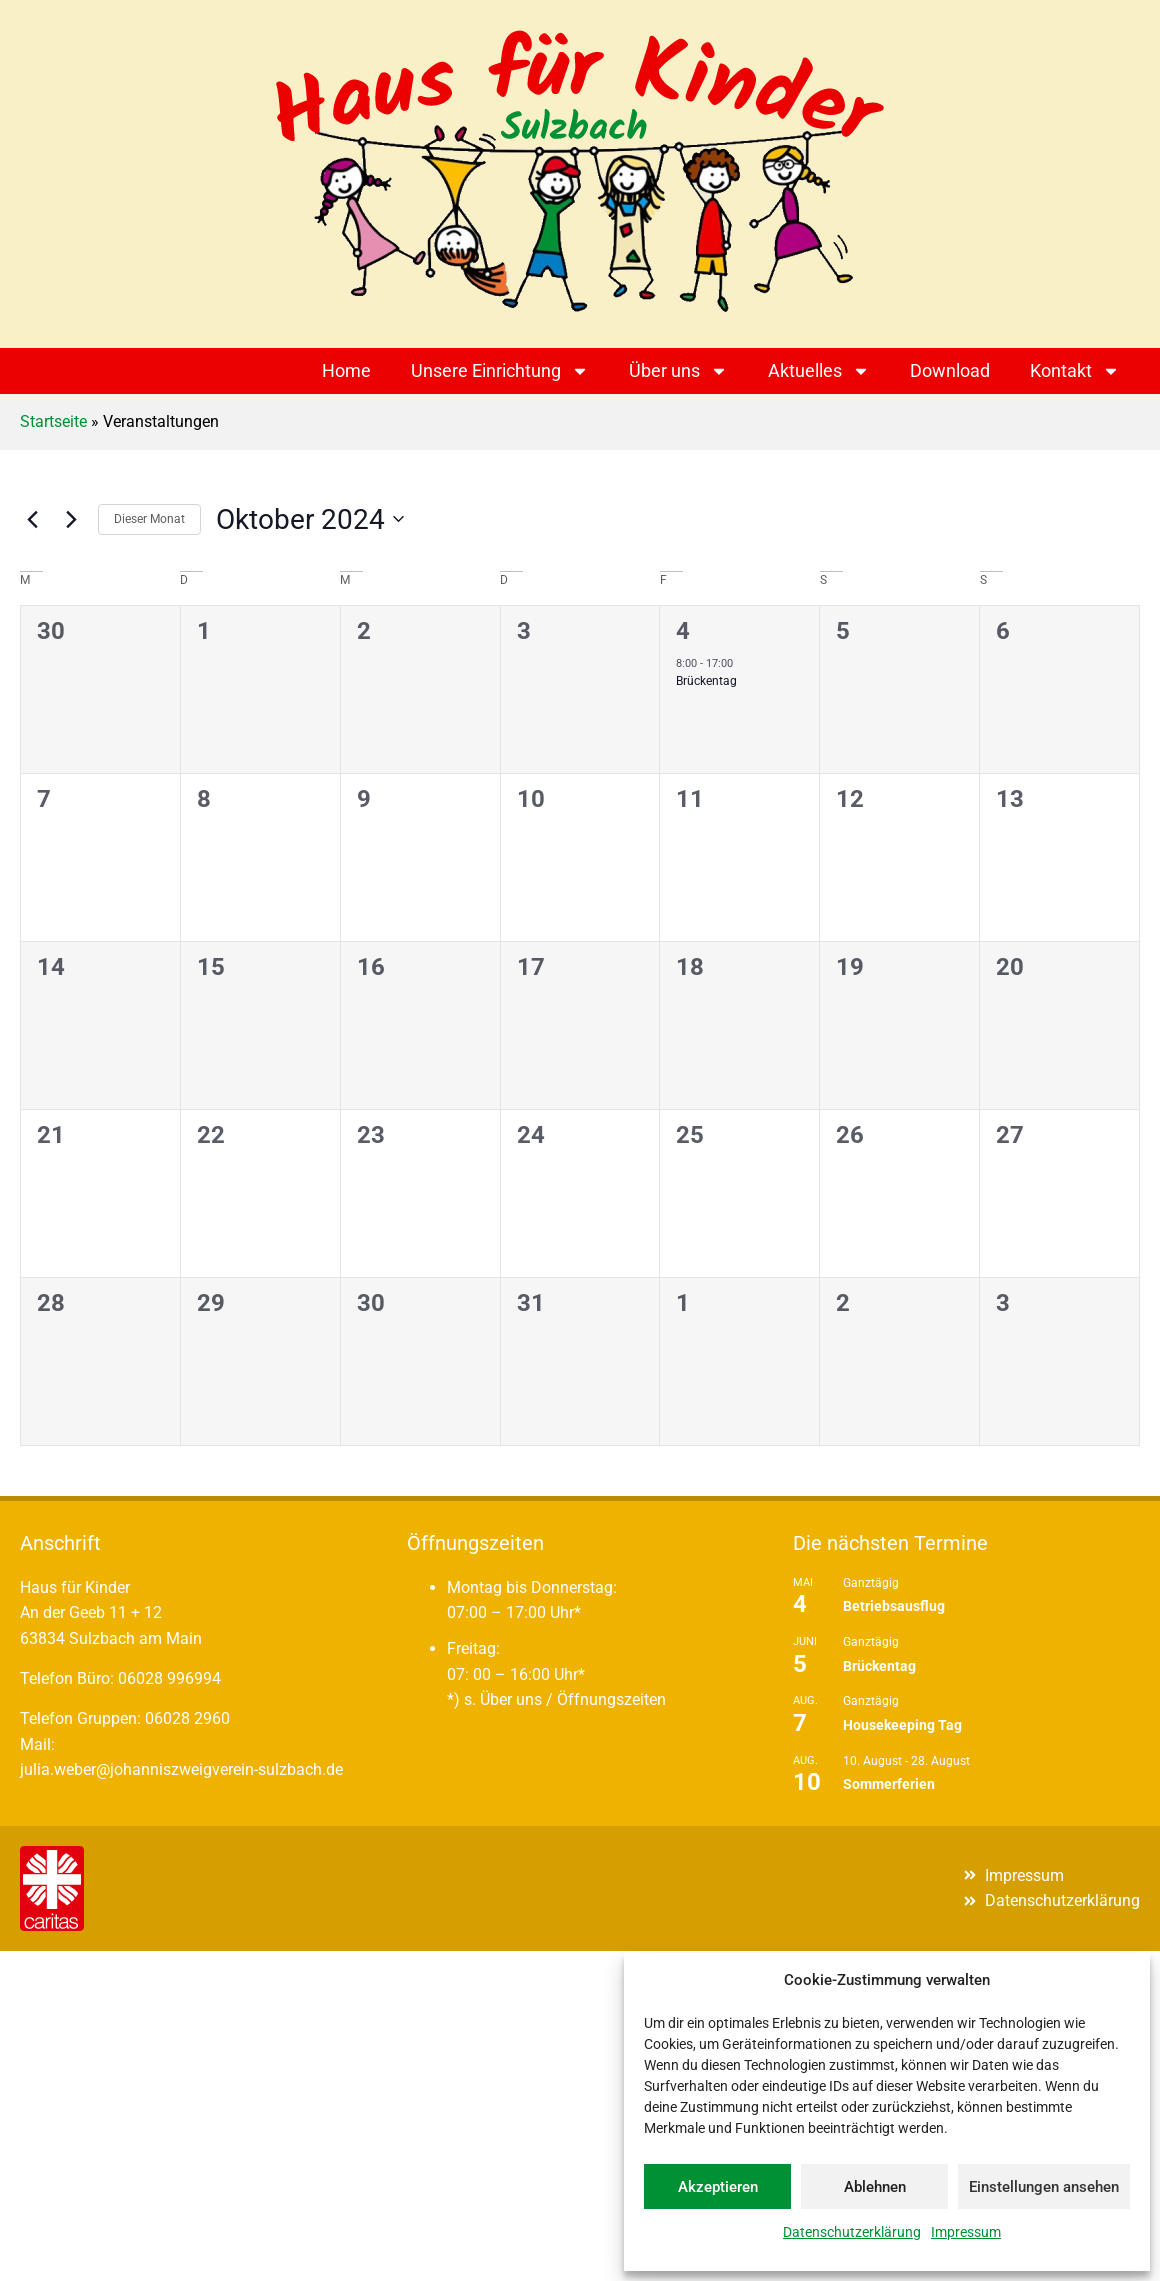 The width and height of the screenshot is (1160, 2281). I want to click on [Nächsten Monat], so click(71, 519).